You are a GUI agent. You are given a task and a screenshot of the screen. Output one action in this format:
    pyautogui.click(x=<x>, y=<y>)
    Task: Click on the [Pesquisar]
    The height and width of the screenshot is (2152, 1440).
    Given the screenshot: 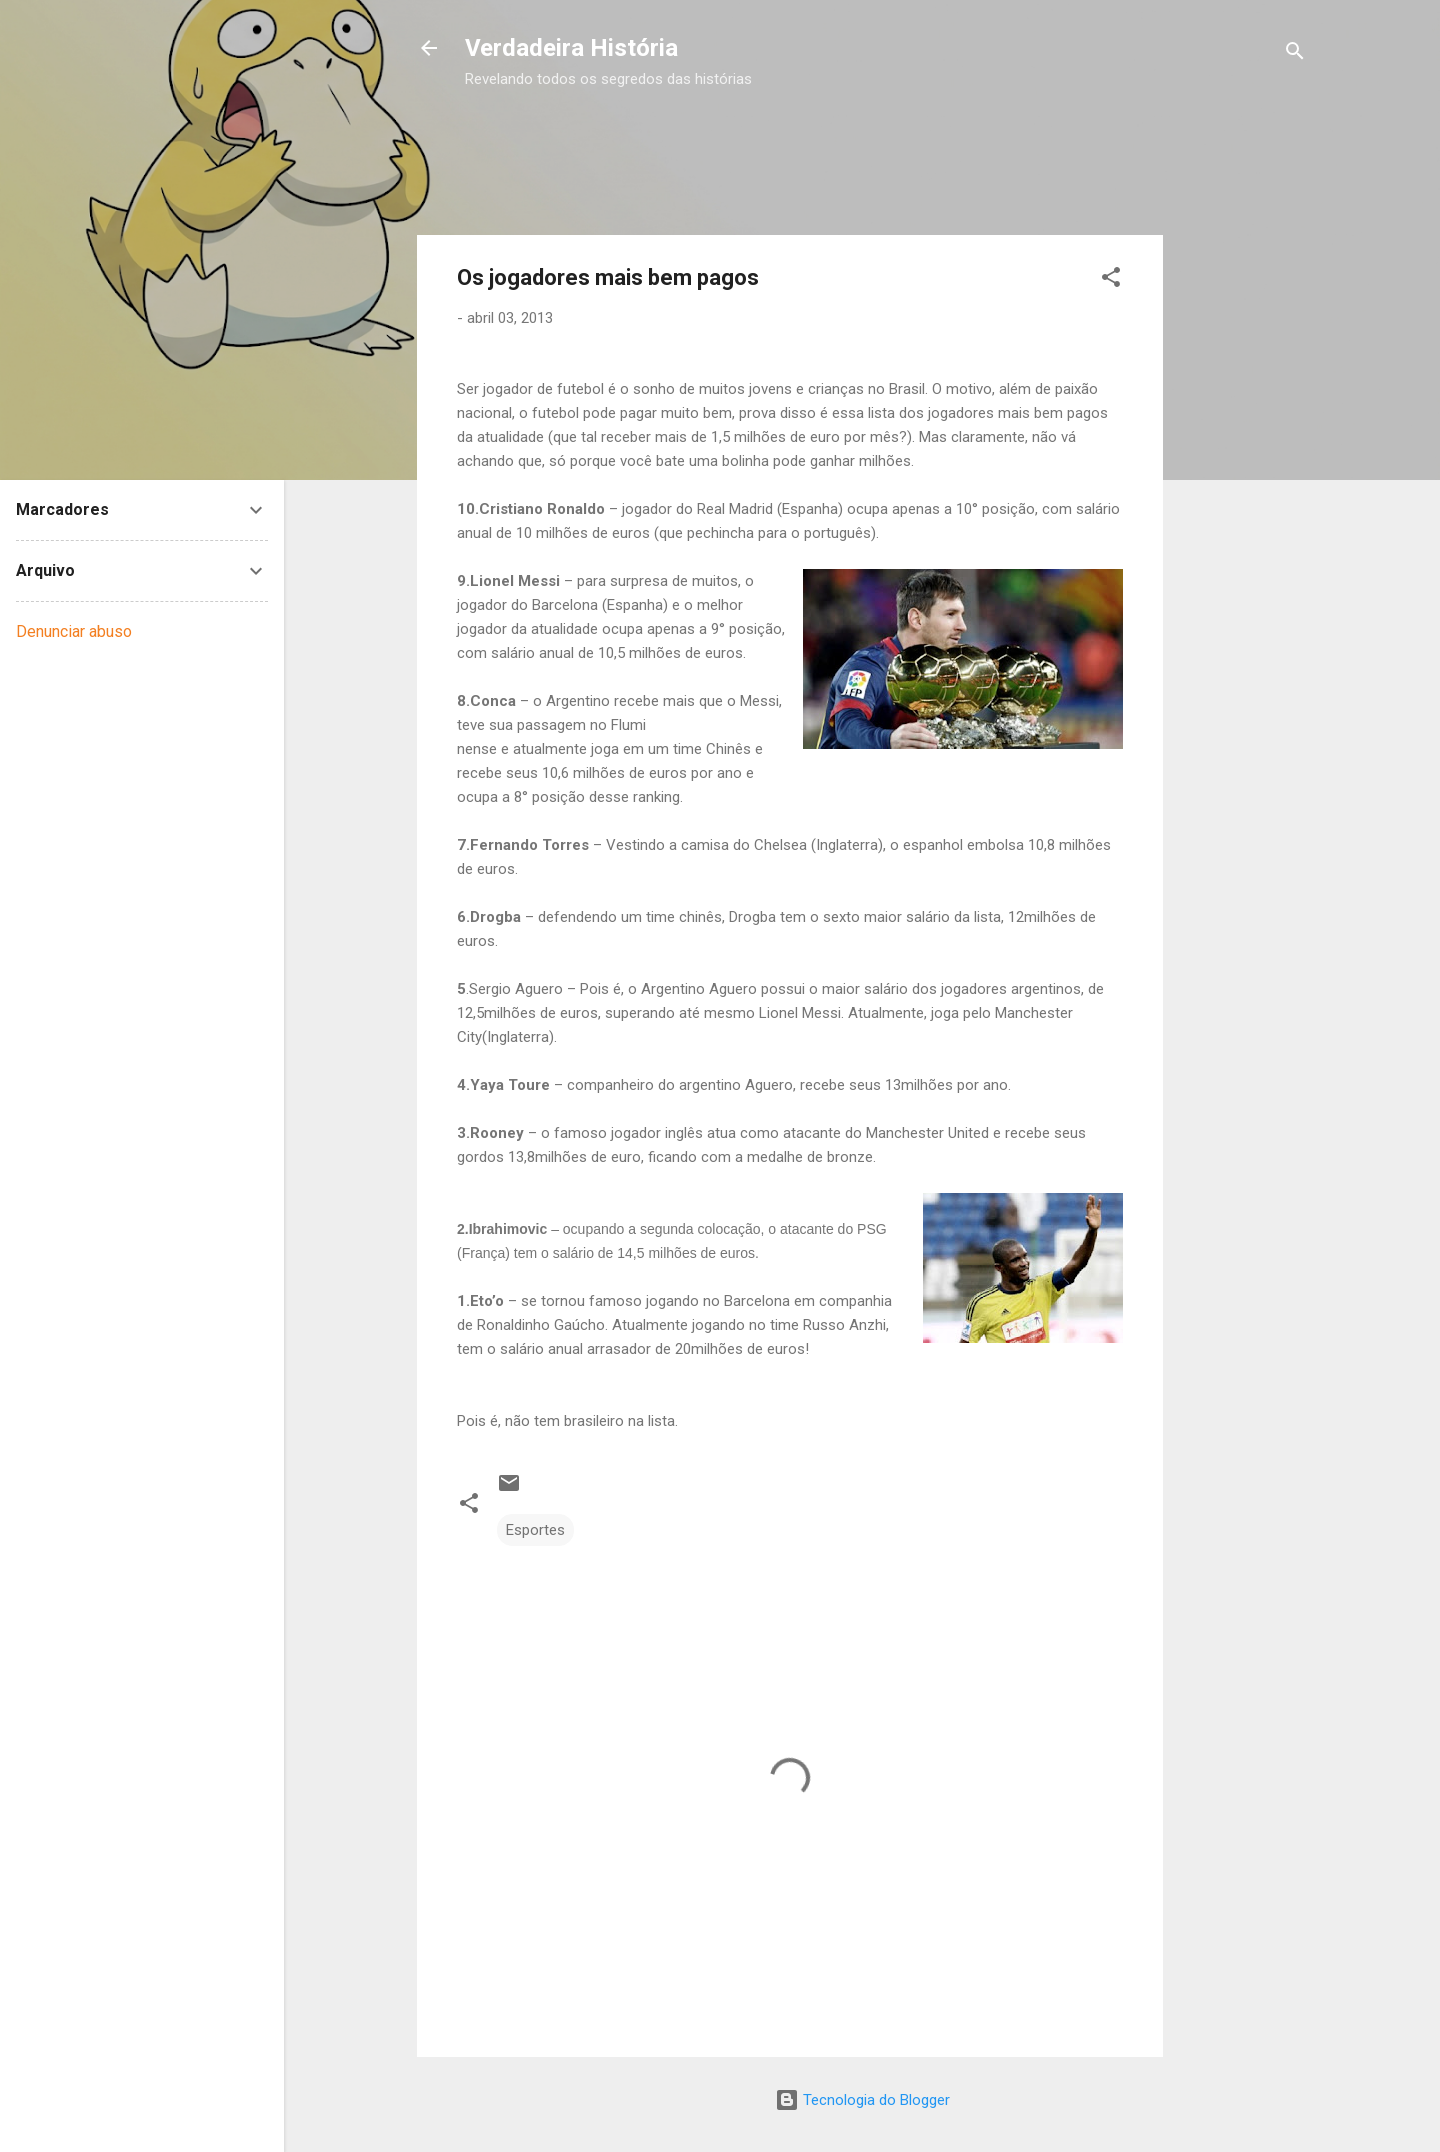 What is the action you would take?
    pyautogui.click(x=1295, y=54)
    